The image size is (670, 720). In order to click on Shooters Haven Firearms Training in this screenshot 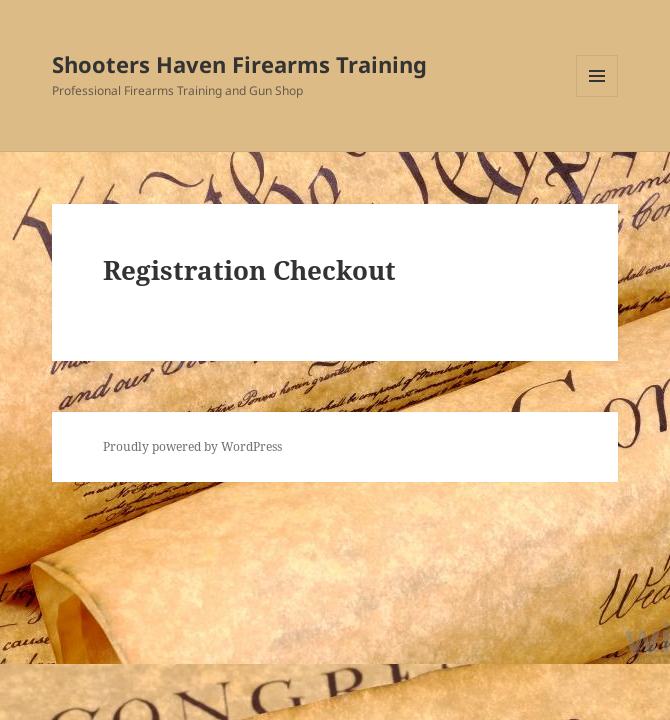, I will do `click(239, 64)`.